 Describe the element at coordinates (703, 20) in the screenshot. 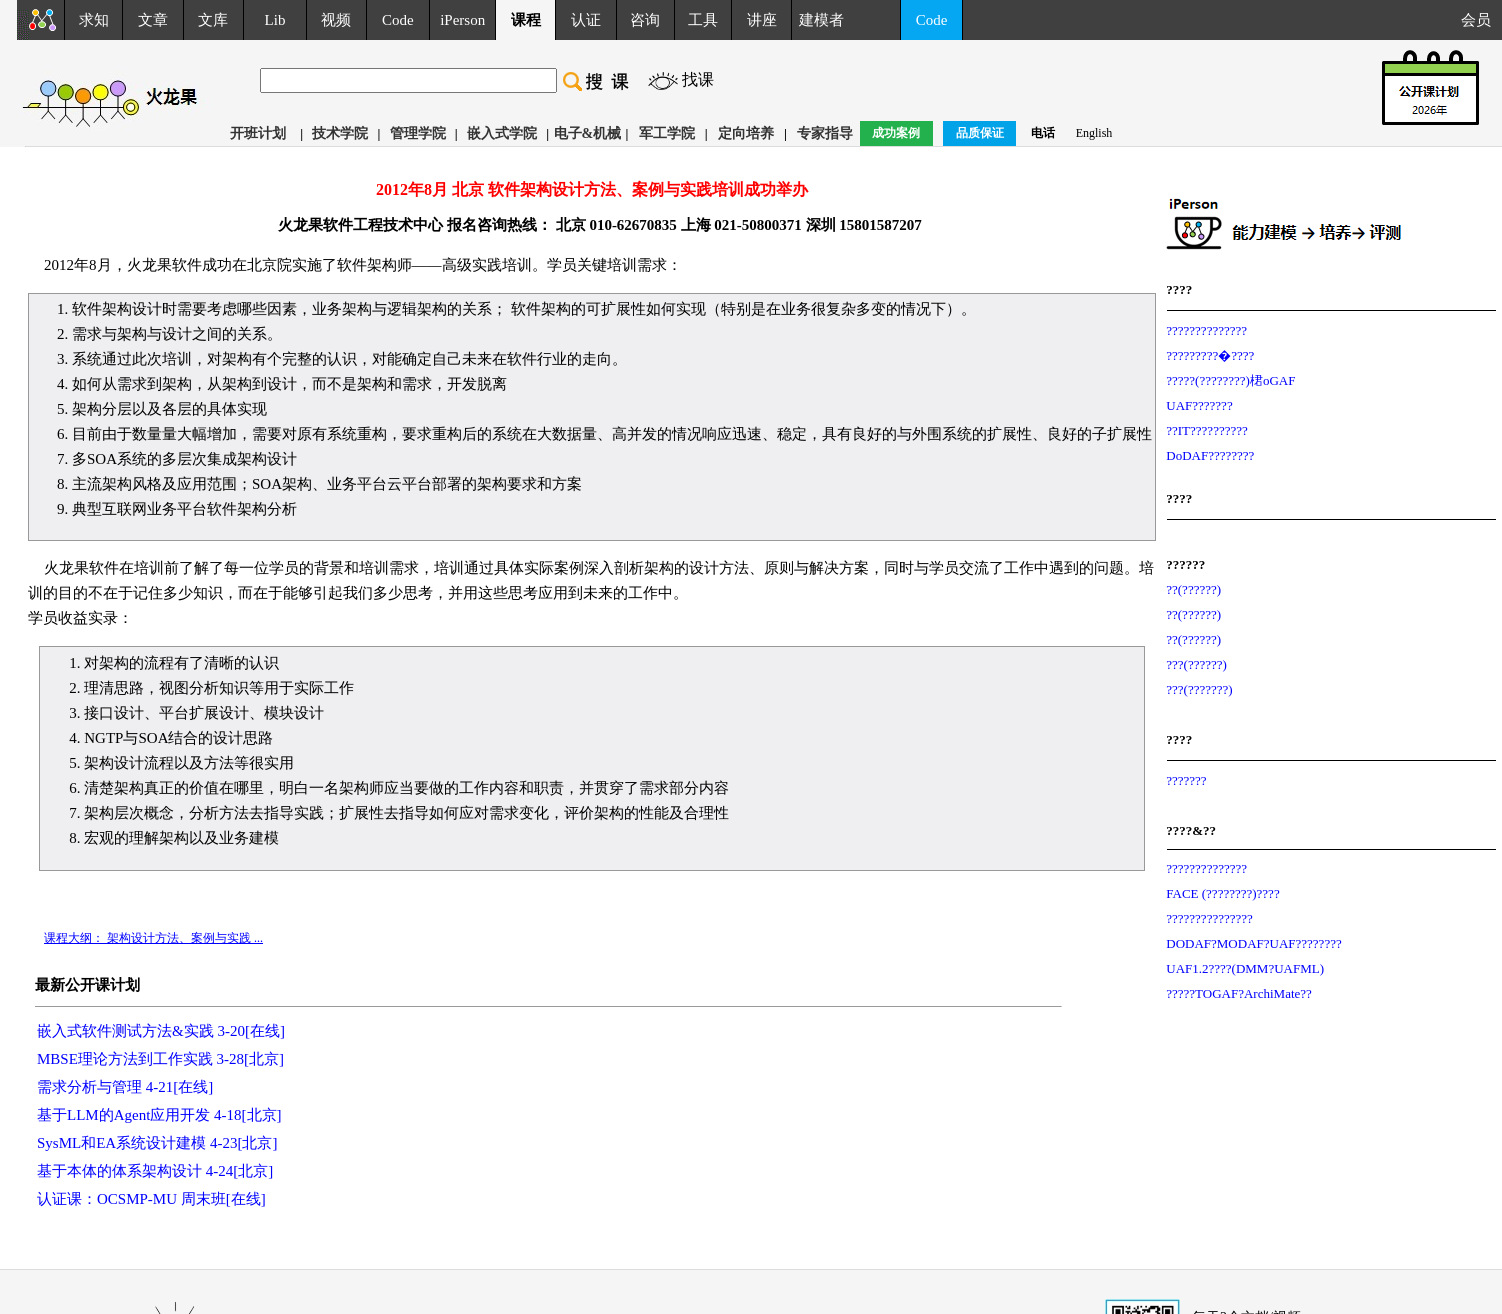

I see `工具` at that location.